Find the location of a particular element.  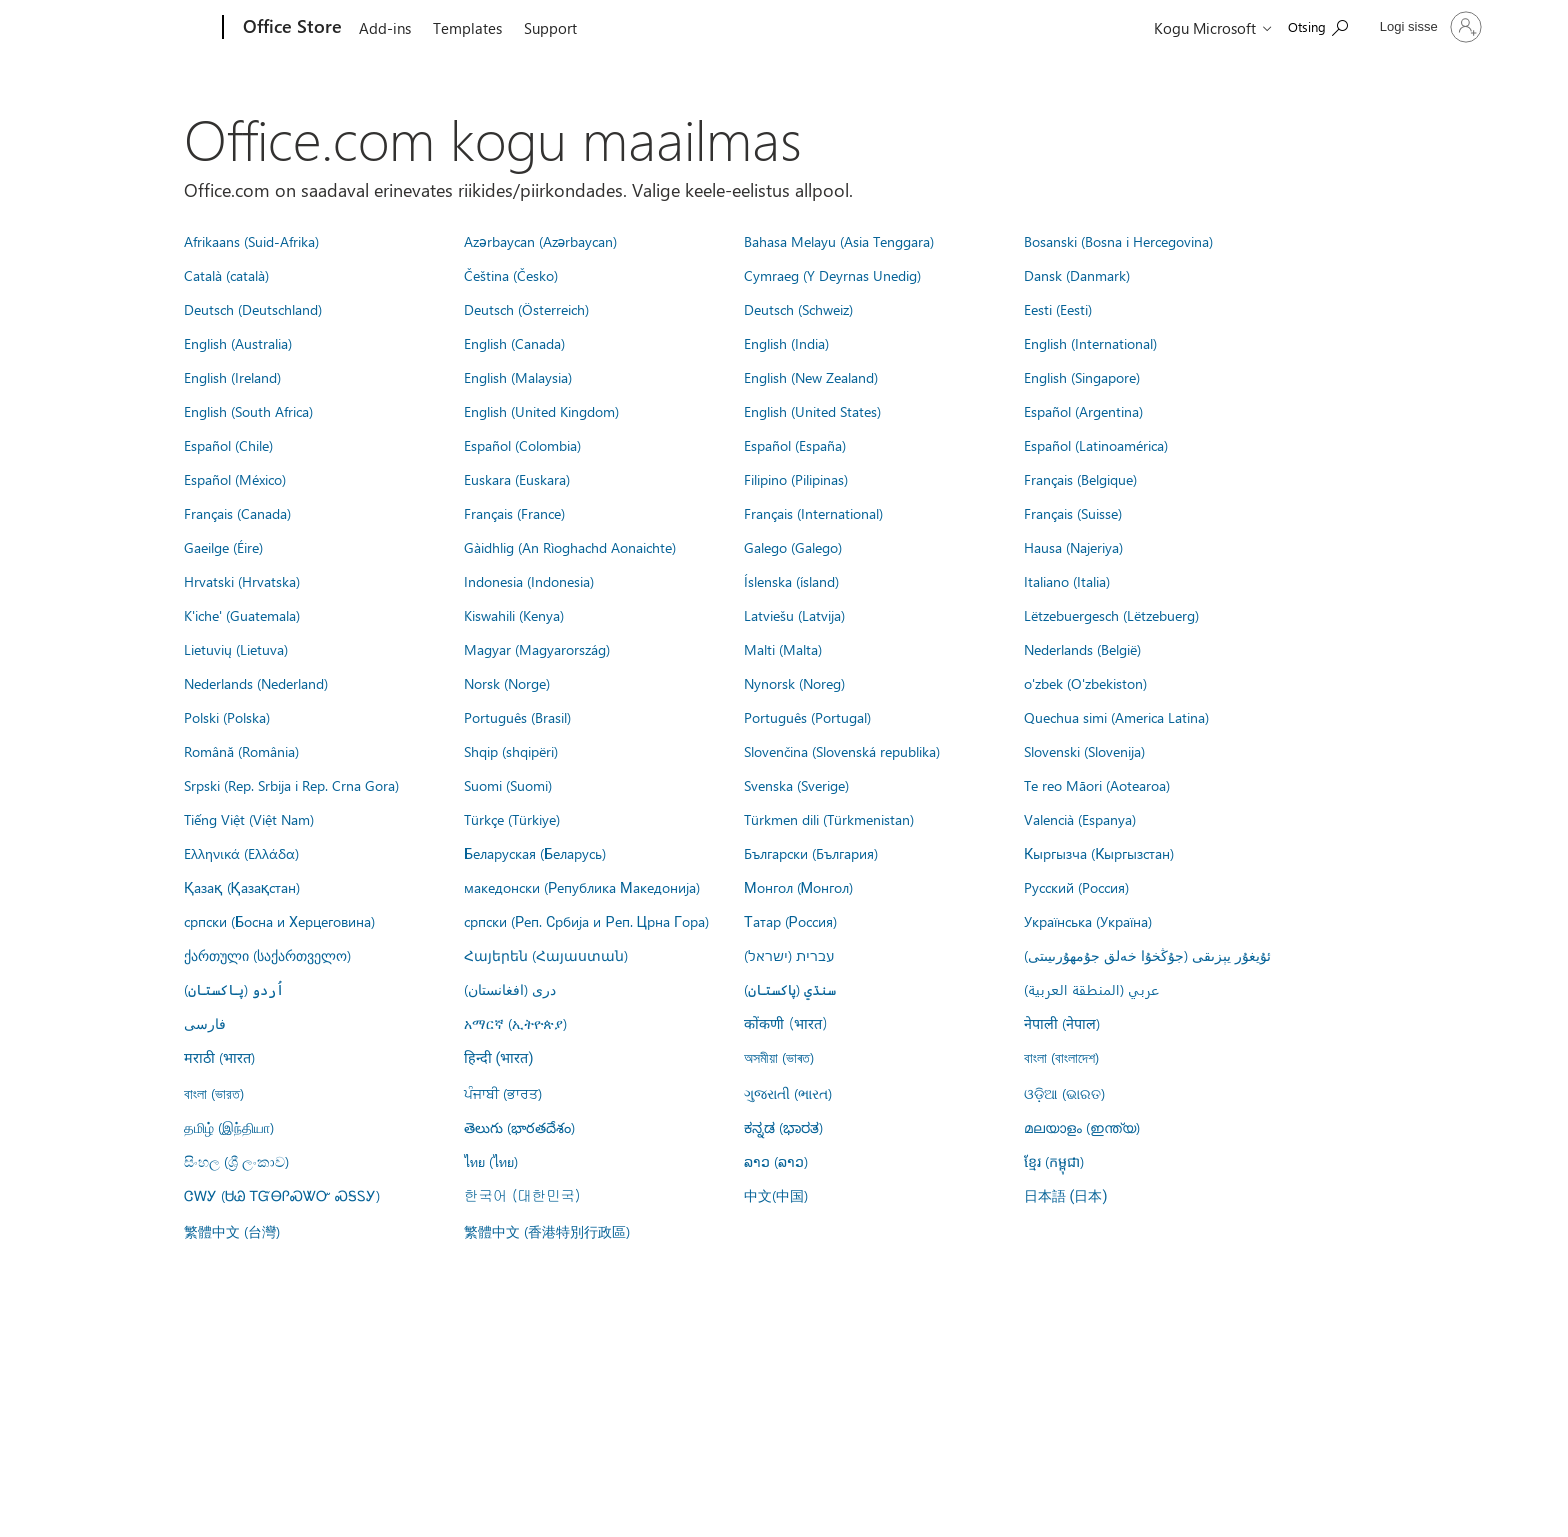

سنڌي (پاکستان) is located at coordinates (790, 989).